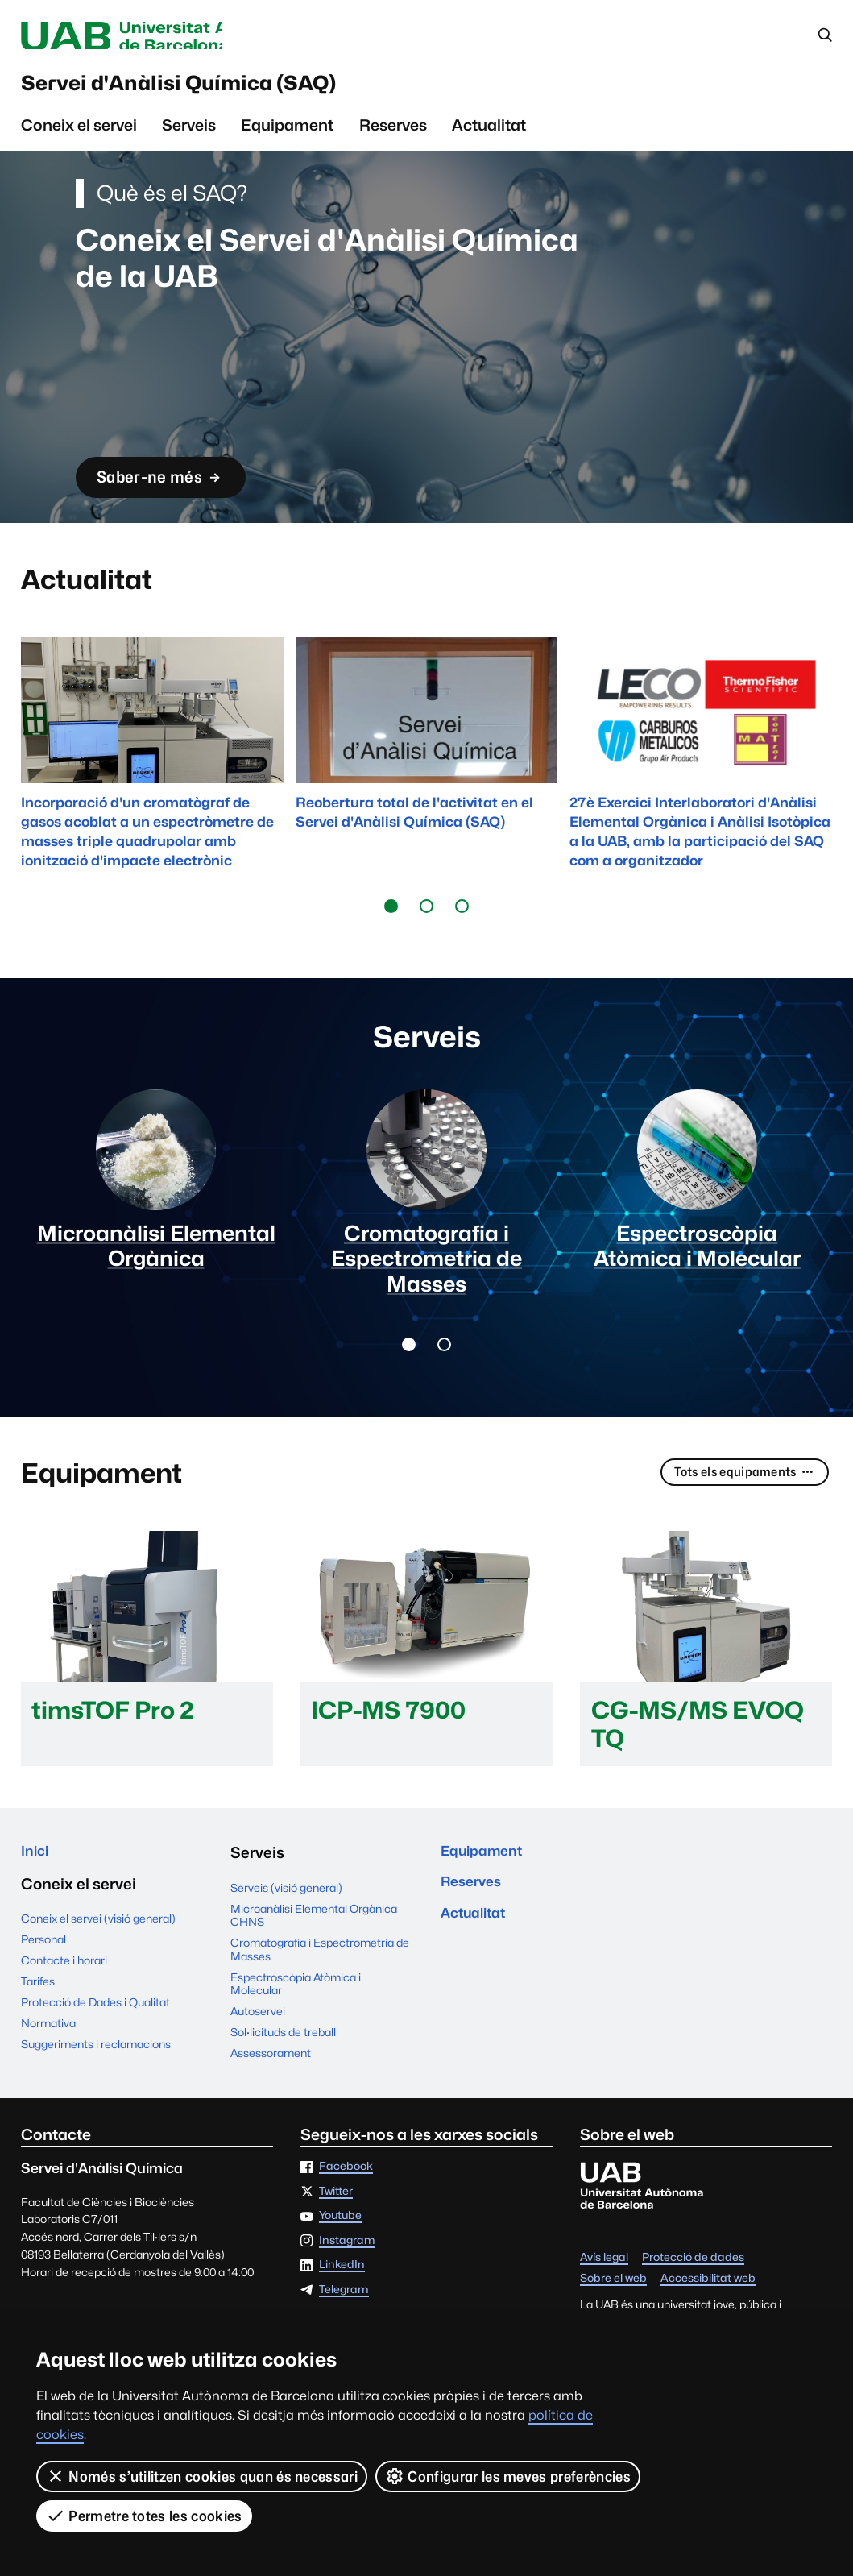 The height and width of the screenshot is (2576, 853). What do you see at coordinates (48, 2061) in the screenshot?
I see `Normativa` at bounding box center [48, 2061].